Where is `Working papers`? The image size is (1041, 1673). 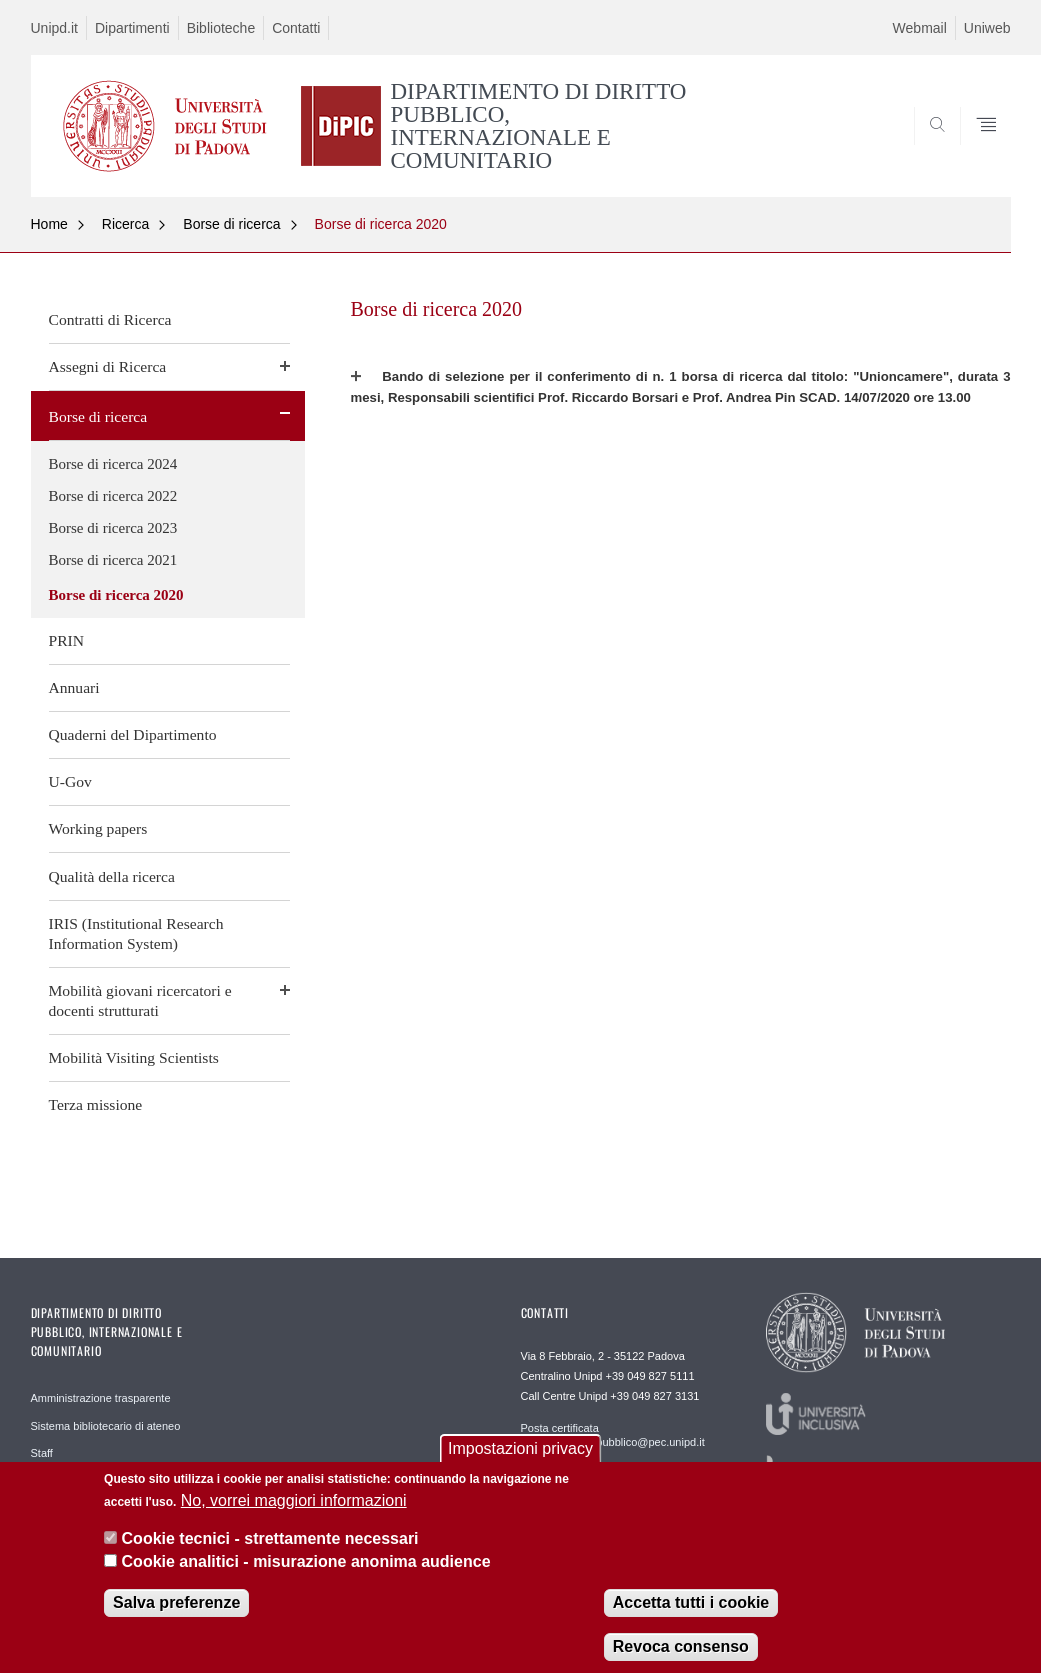
Working papers is located at coordinates (98, 828).